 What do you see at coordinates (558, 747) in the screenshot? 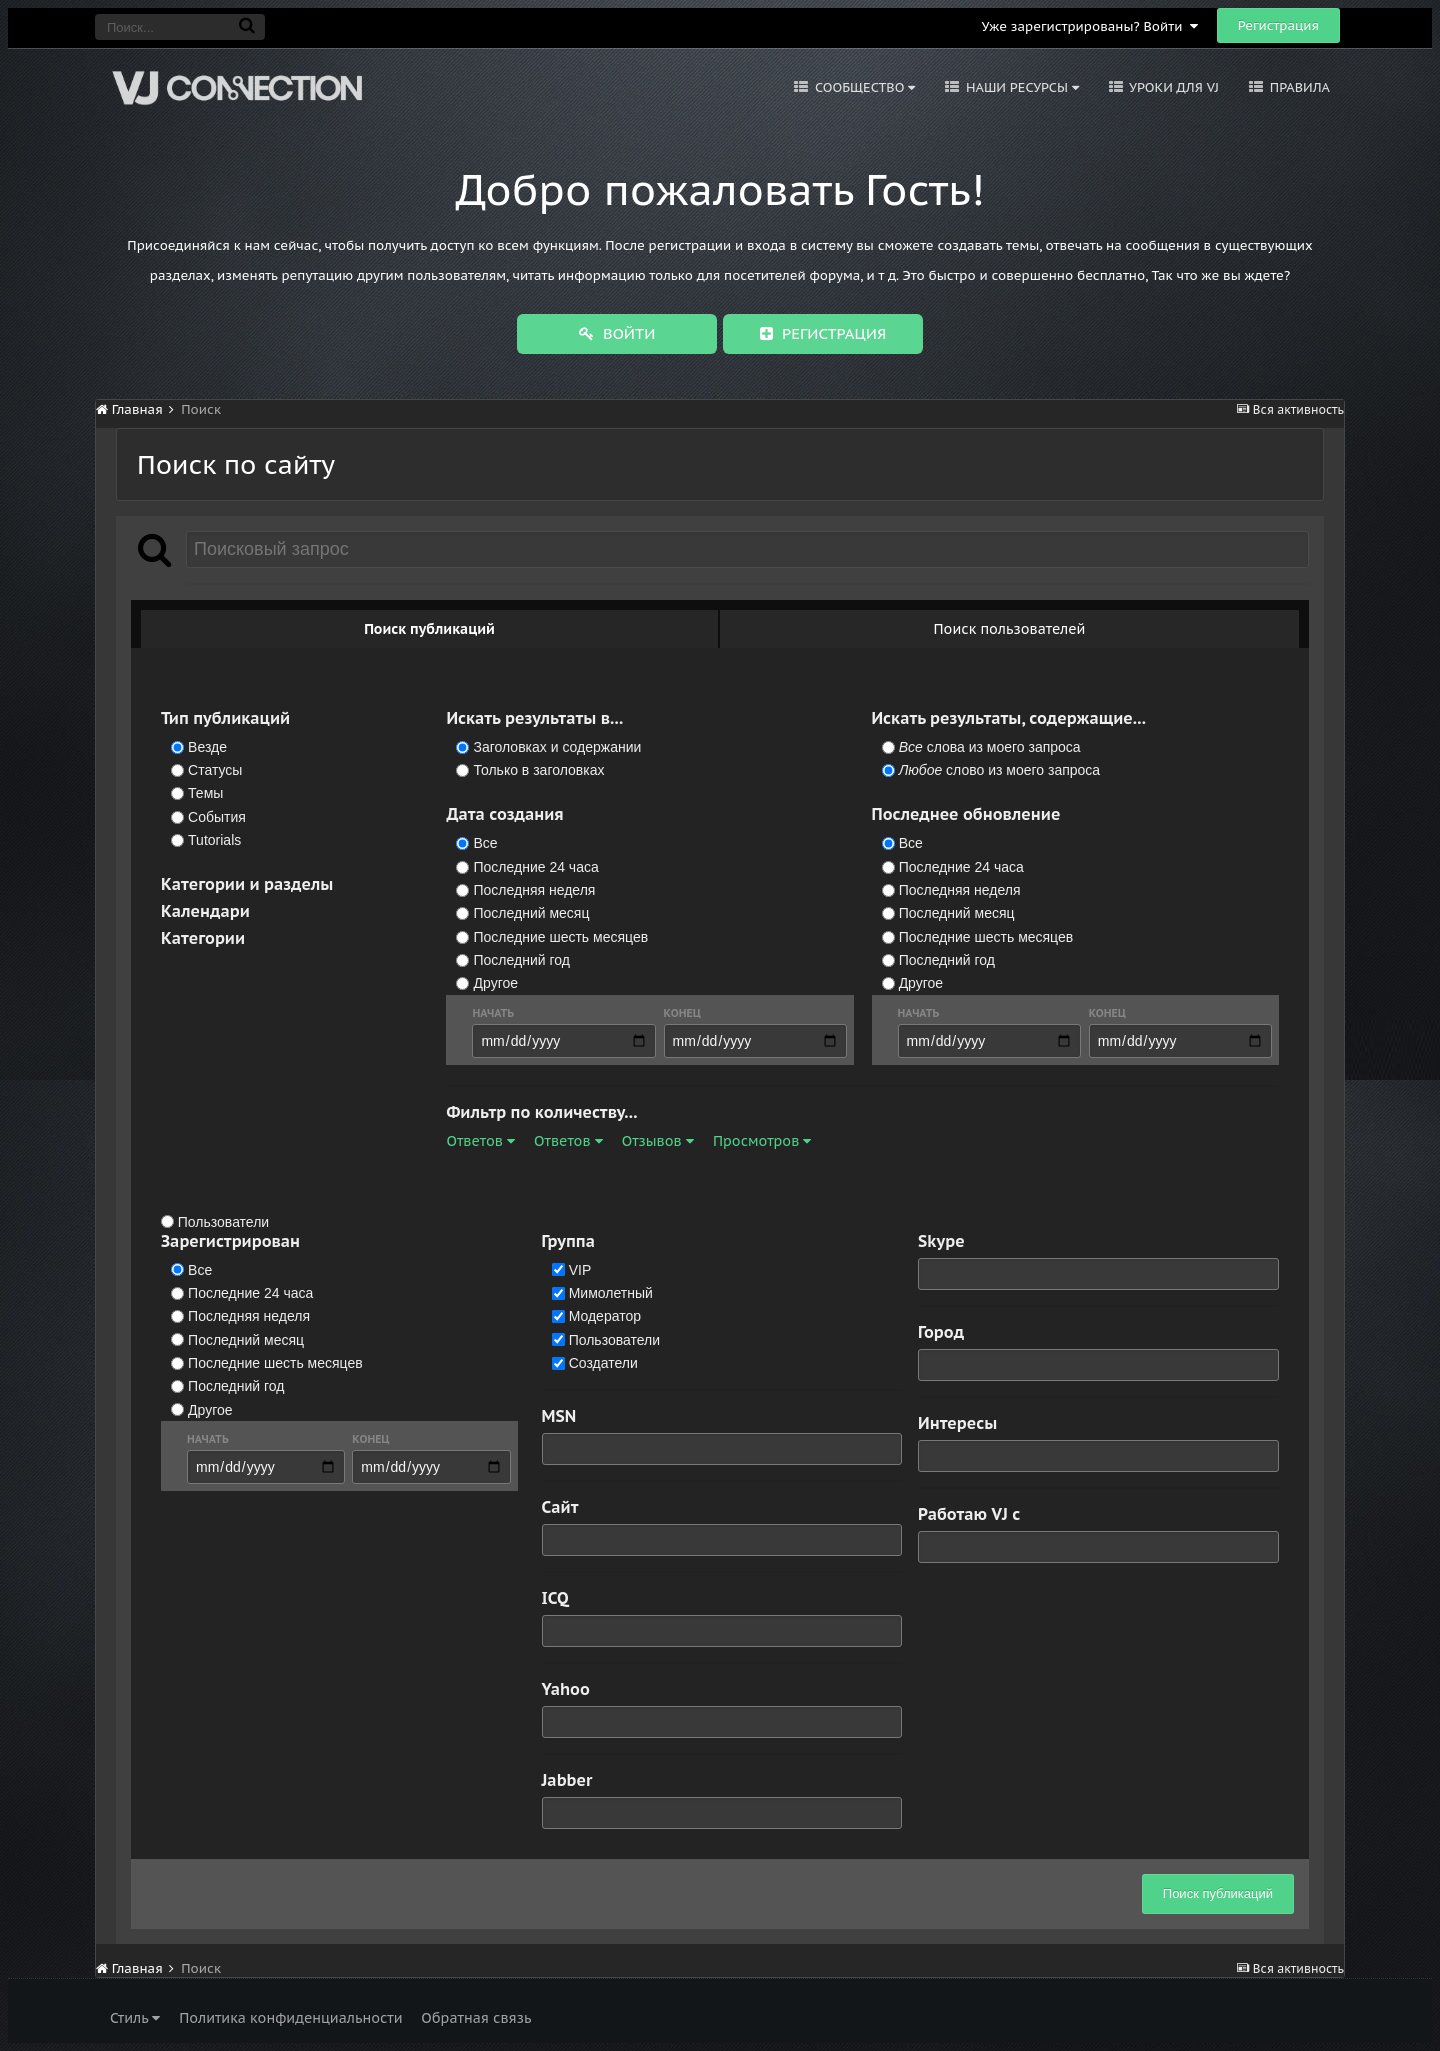
I see `Заголовках и содержании` at bounding box center [558, 747].